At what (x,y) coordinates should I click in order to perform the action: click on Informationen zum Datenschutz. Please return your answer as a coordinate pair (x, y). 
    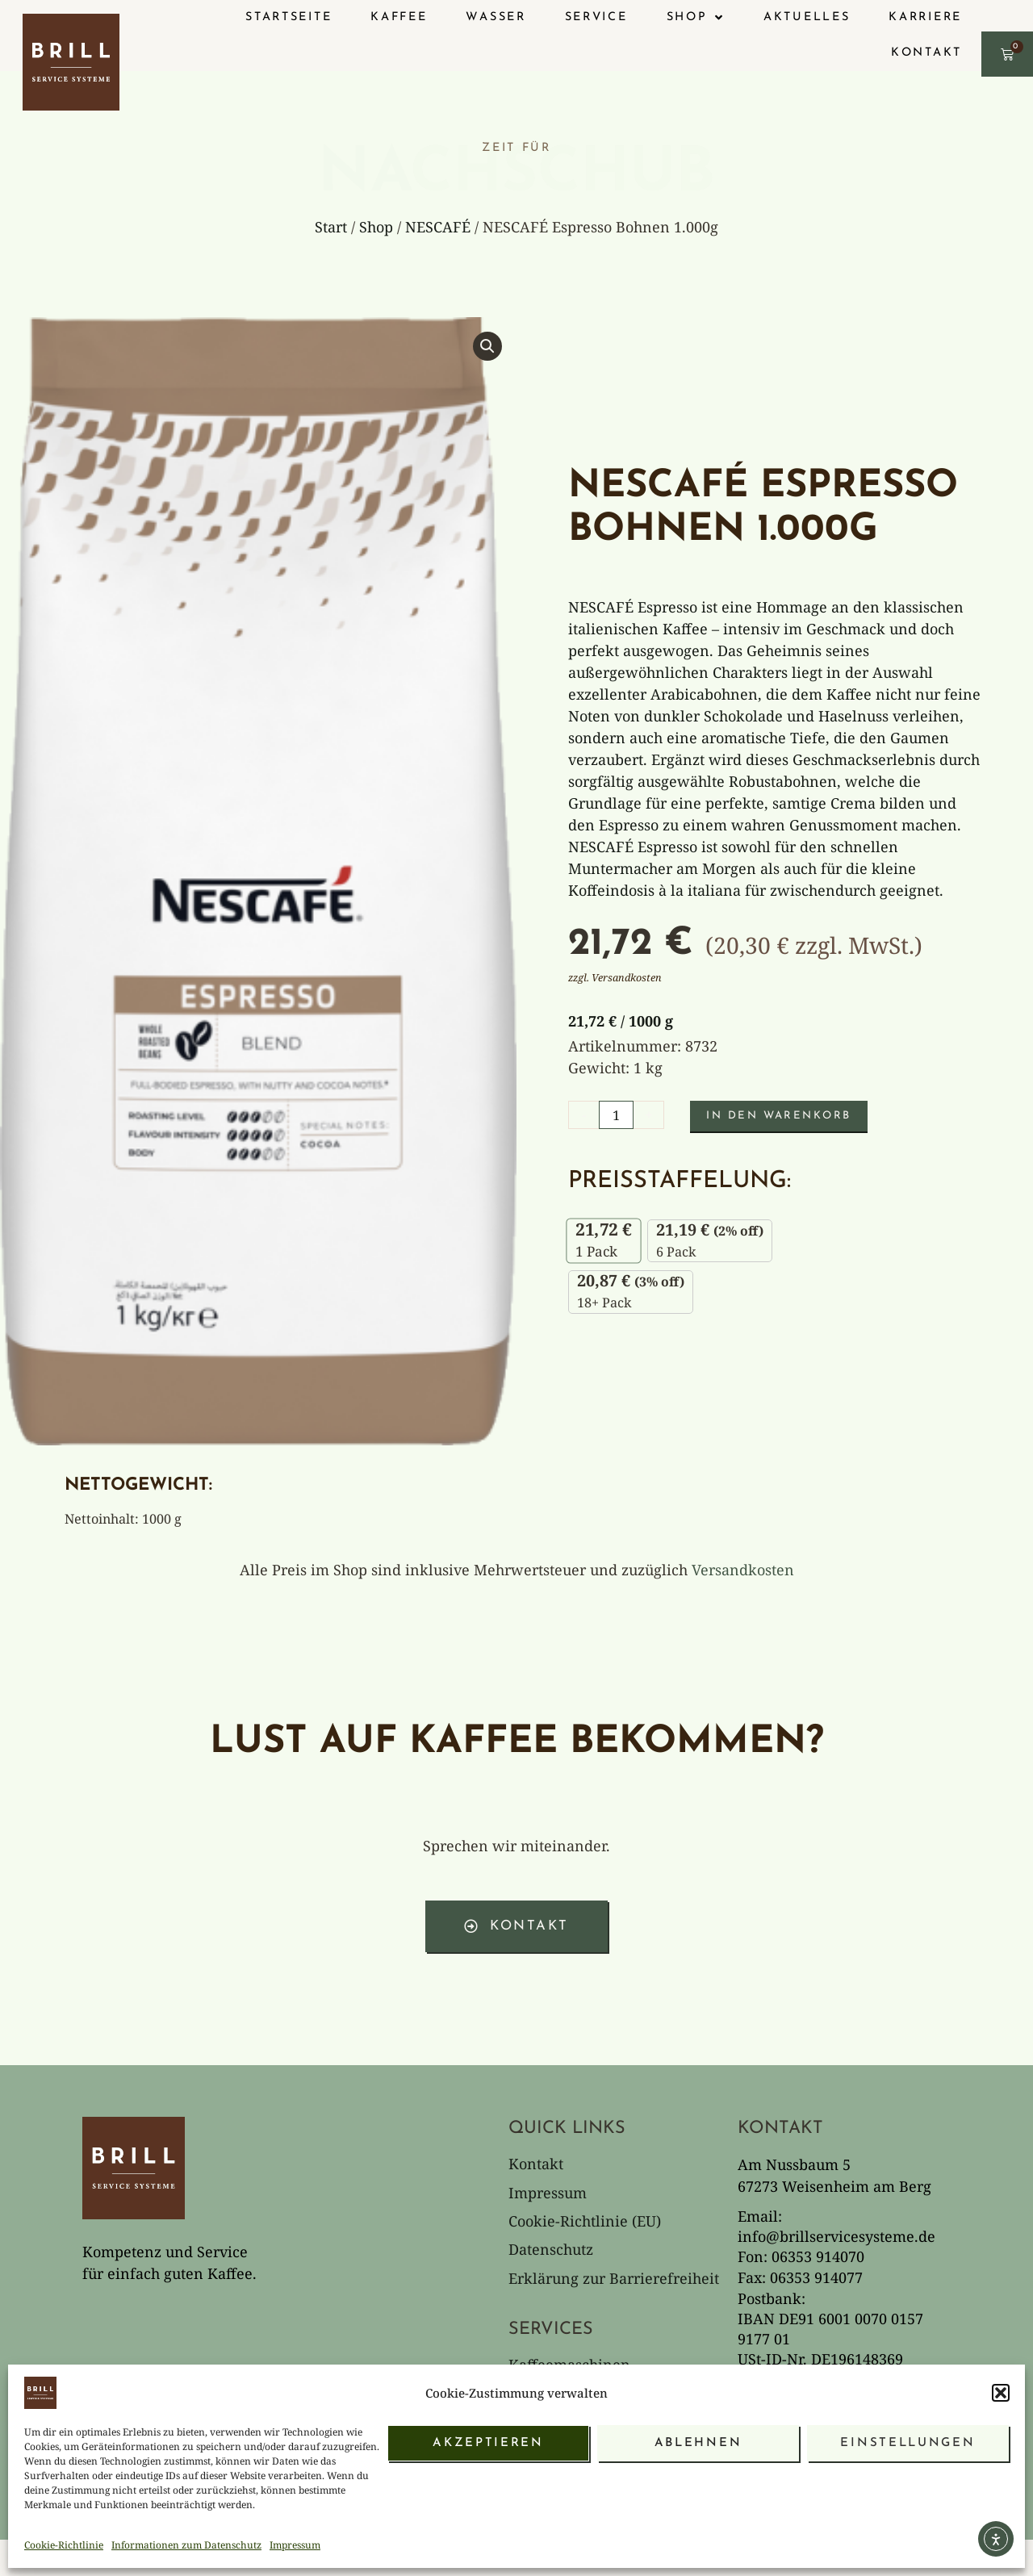
    Looking at the image, I should click on (186, 2545).